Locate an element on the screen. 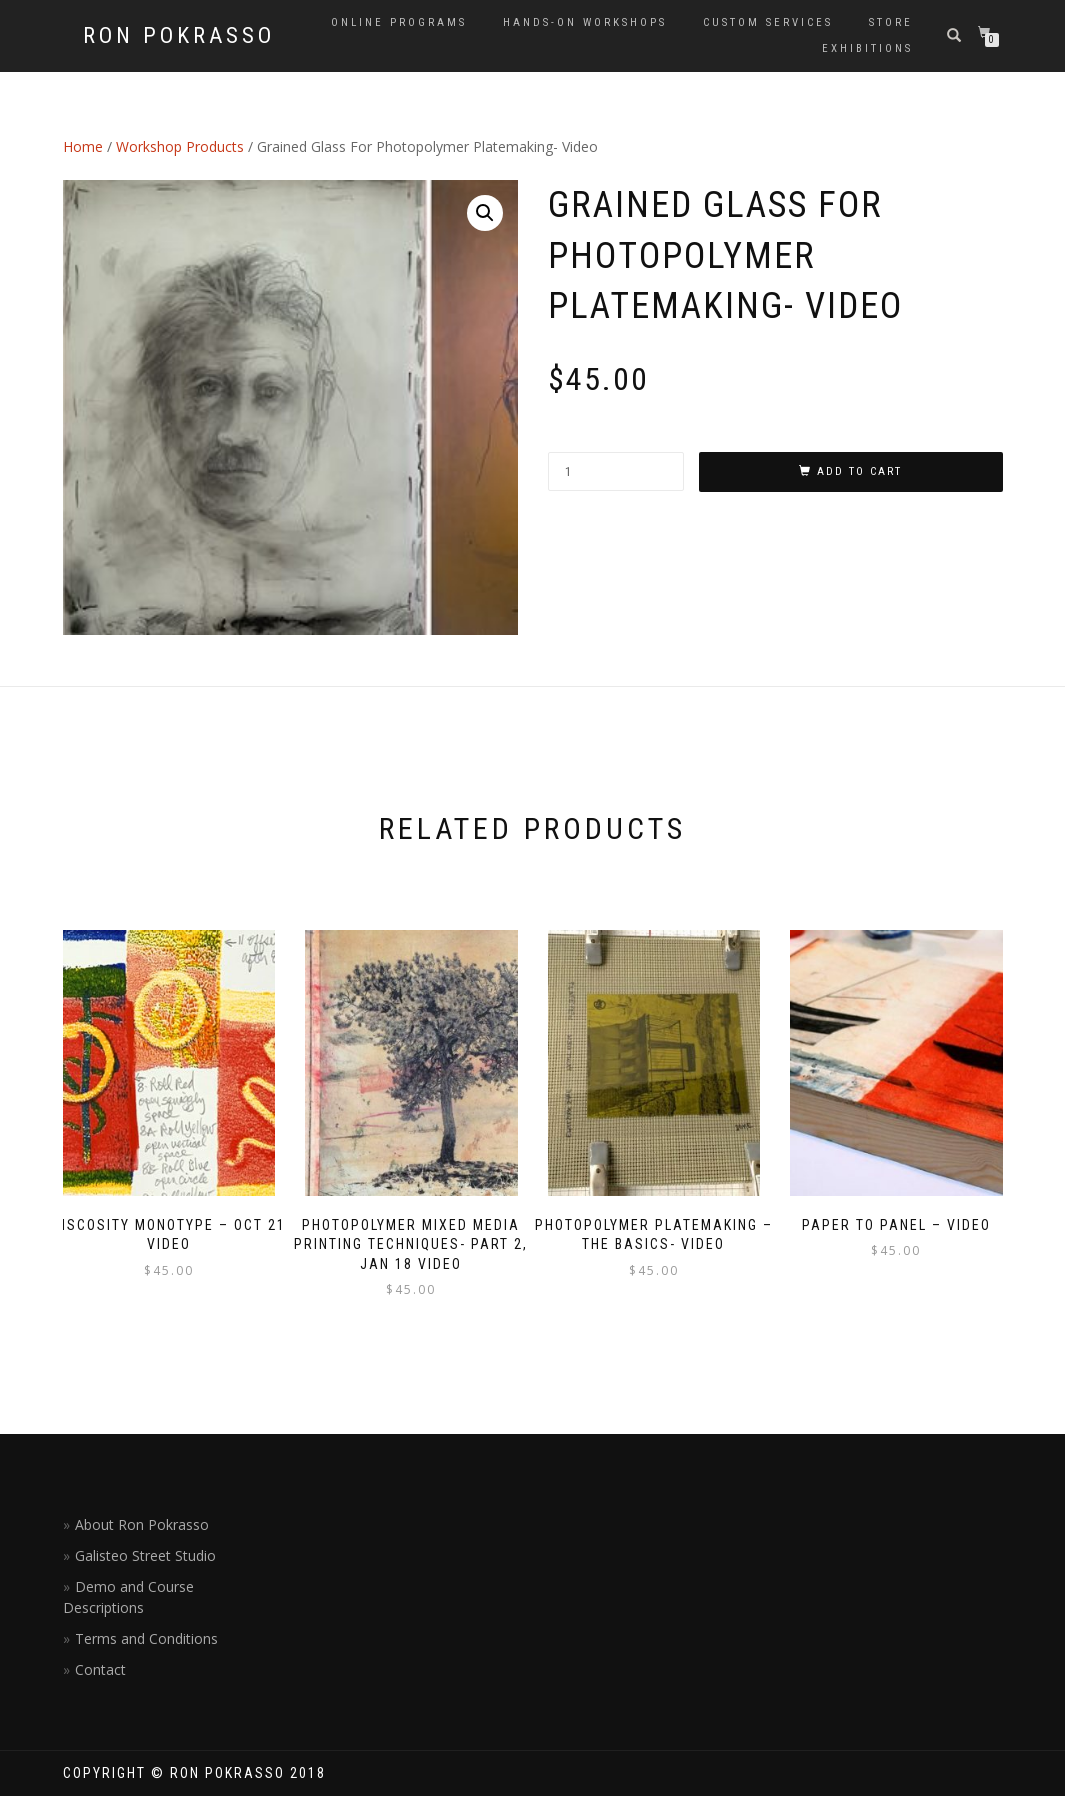  Add to cart is located at coordinates (859, 471).